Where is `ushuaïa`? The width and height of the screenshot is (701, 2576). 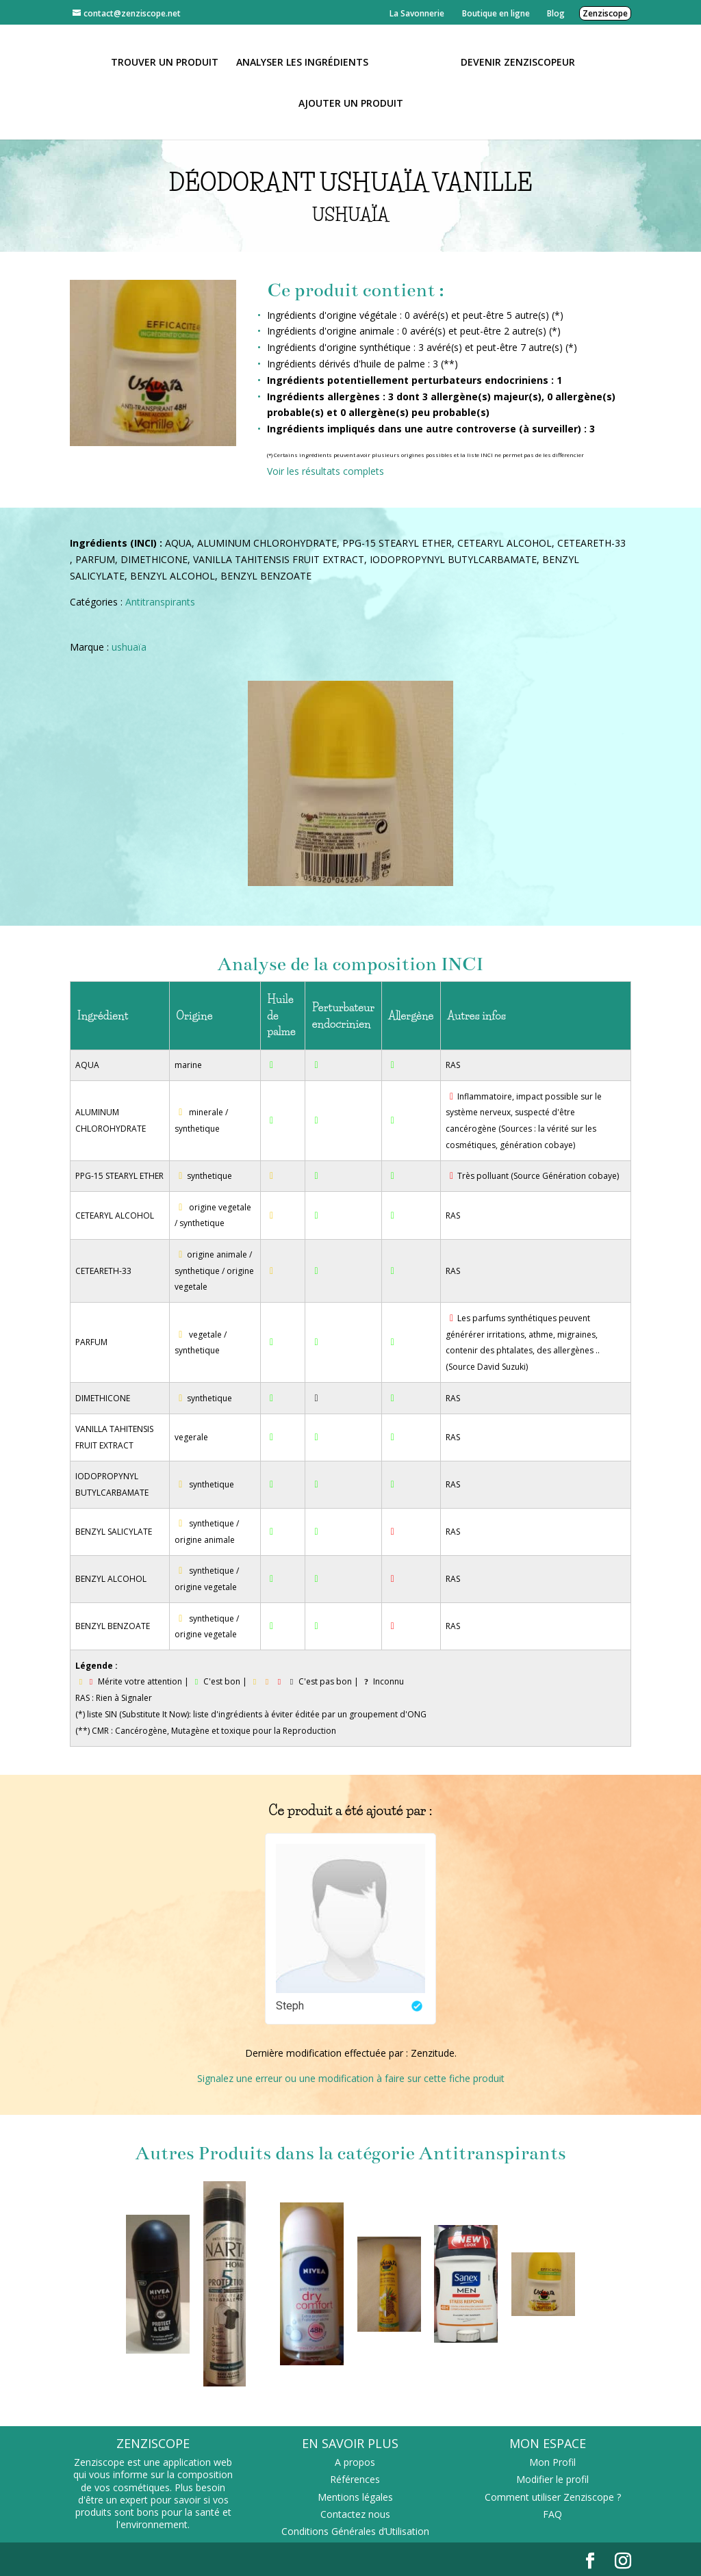
ushuaïa is located at coordinates (129, 646).